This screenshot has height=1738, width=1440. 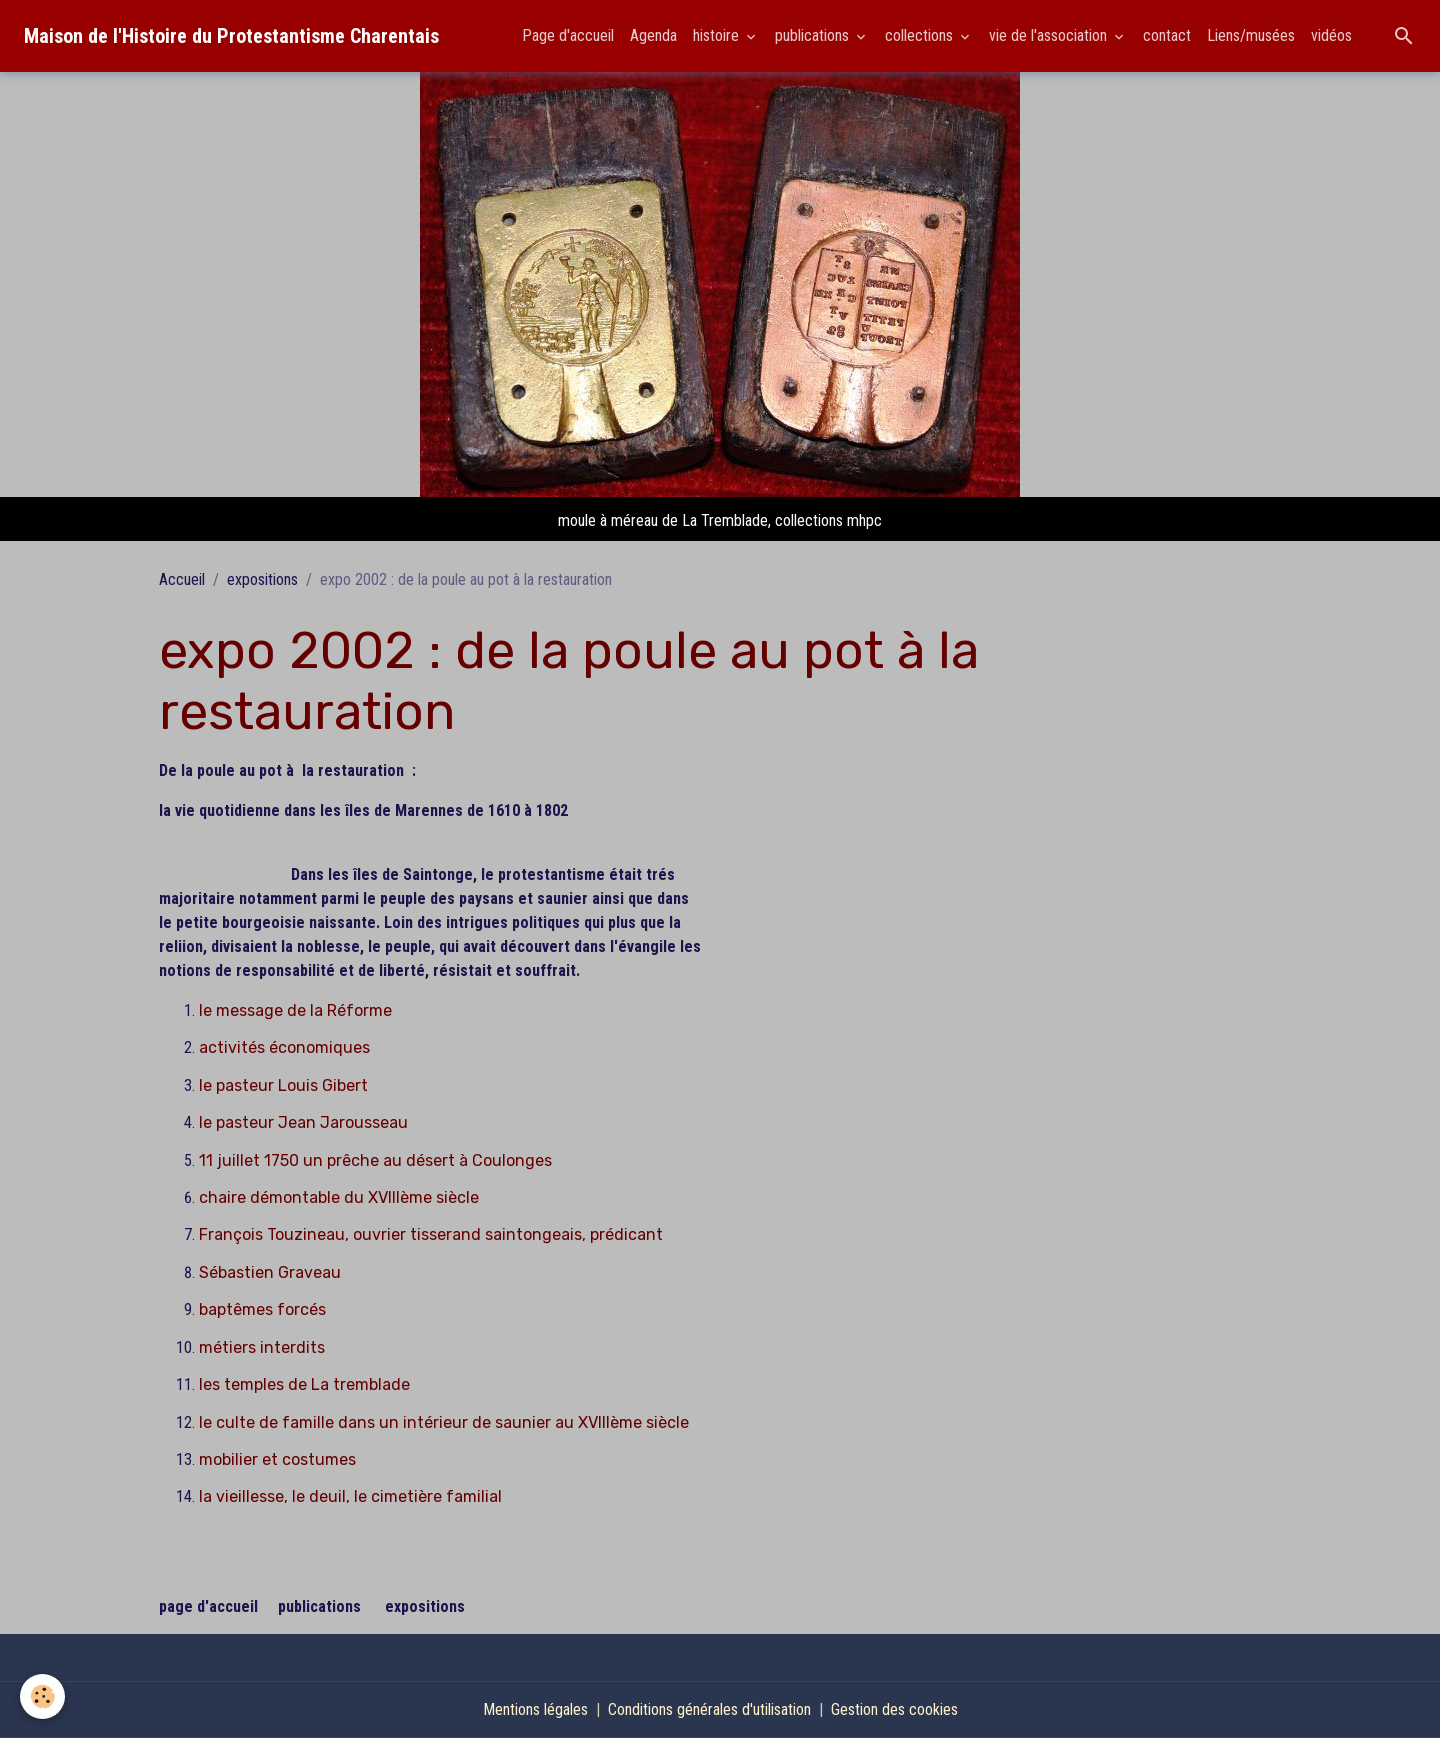 I want to click on [Cookies], so click(x=42, y=1696).